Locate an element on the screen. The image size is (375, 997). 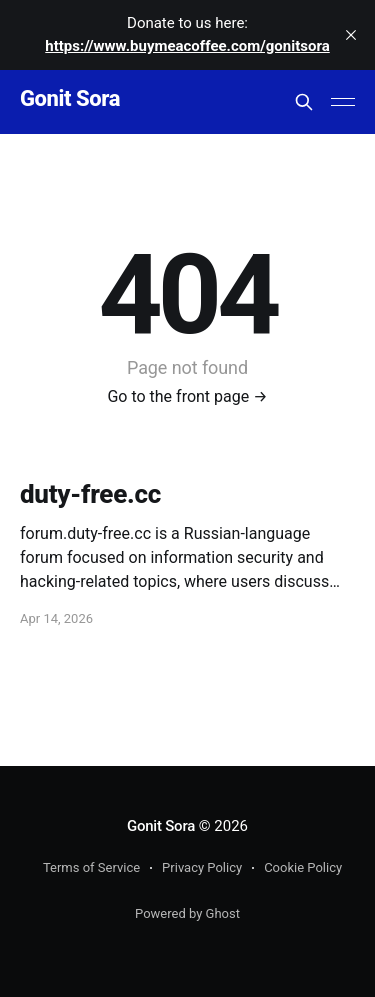
Powered by Ghost is located at coordinates (187, 913).